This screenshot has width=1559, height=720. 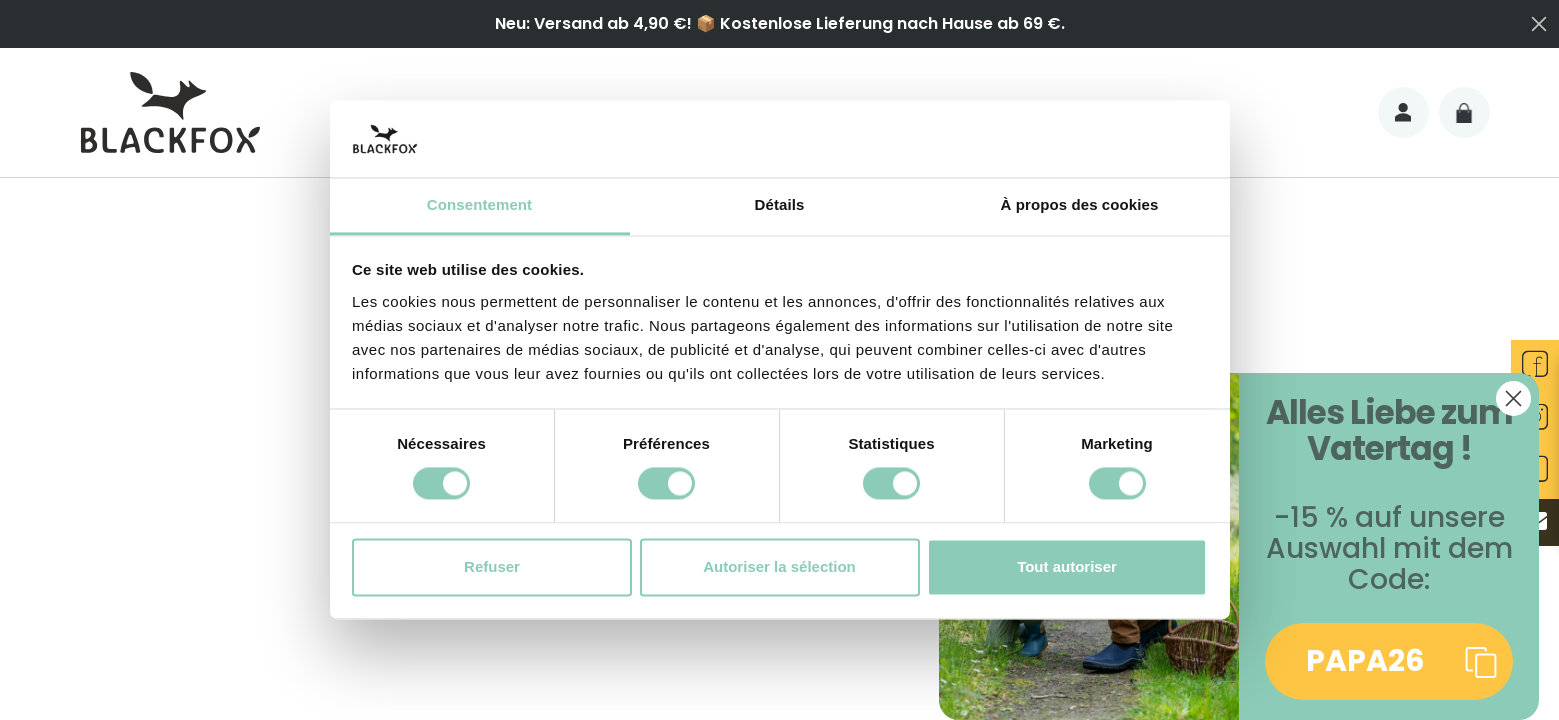 What do you see at coordinates (779, 566) in the screenshot?
I see `Autoriser la sélection` at bounding box center [779, 566].